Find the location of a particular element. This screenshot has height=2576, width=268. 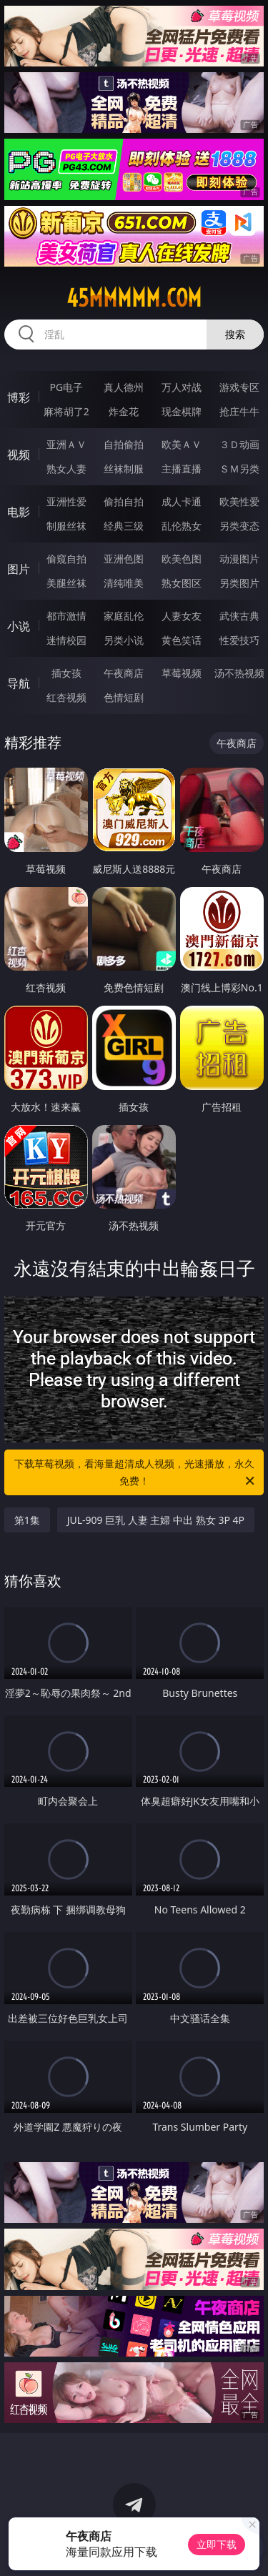

经典三级 is located at coordinates (124, 525).